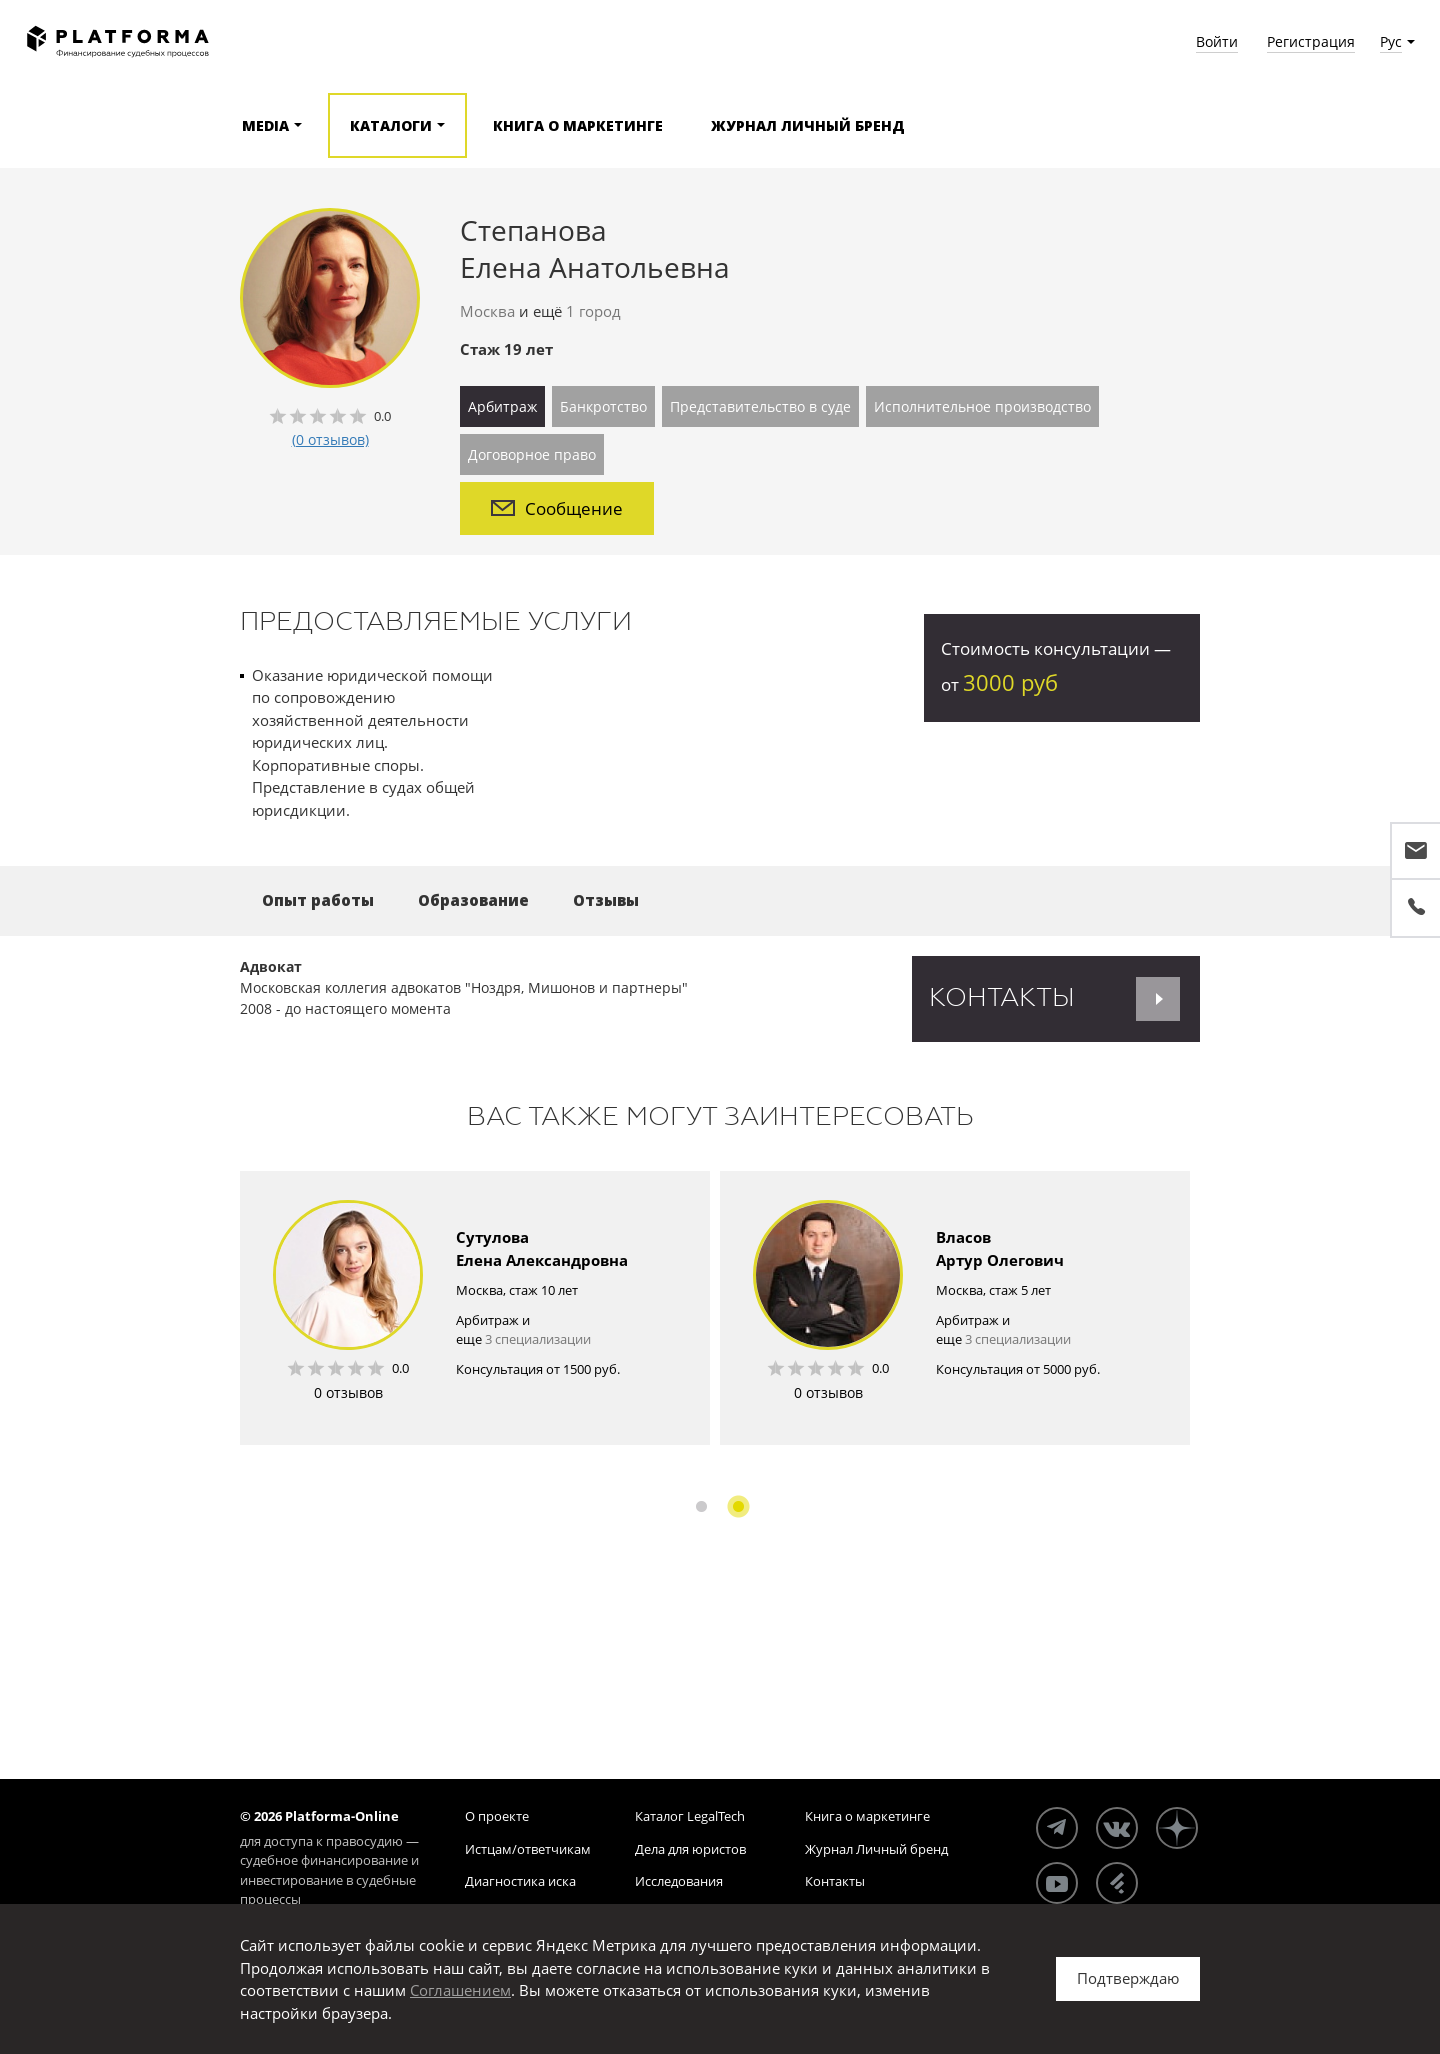  What do you see at coordinates (557, 508) in the screenshot?
I see `Сообщение` at bounding box center [557, 508].